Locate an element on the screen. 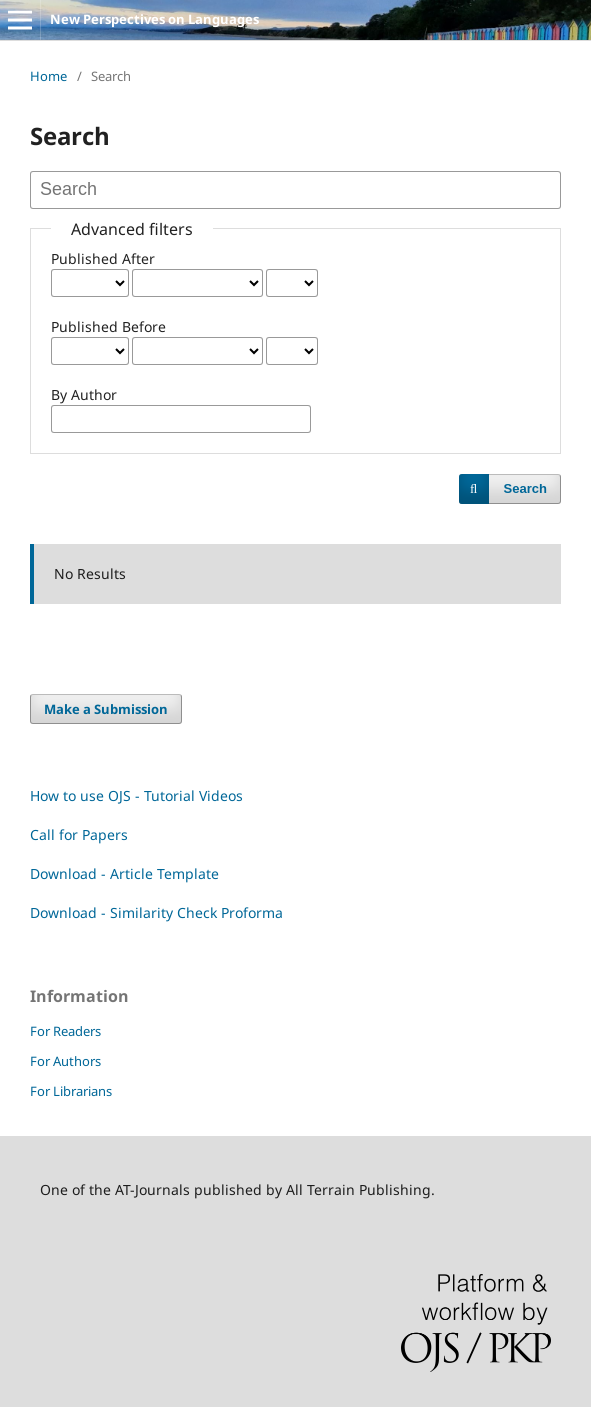  Download - Similarity Check Proforma is located at coordinates (156, 912).